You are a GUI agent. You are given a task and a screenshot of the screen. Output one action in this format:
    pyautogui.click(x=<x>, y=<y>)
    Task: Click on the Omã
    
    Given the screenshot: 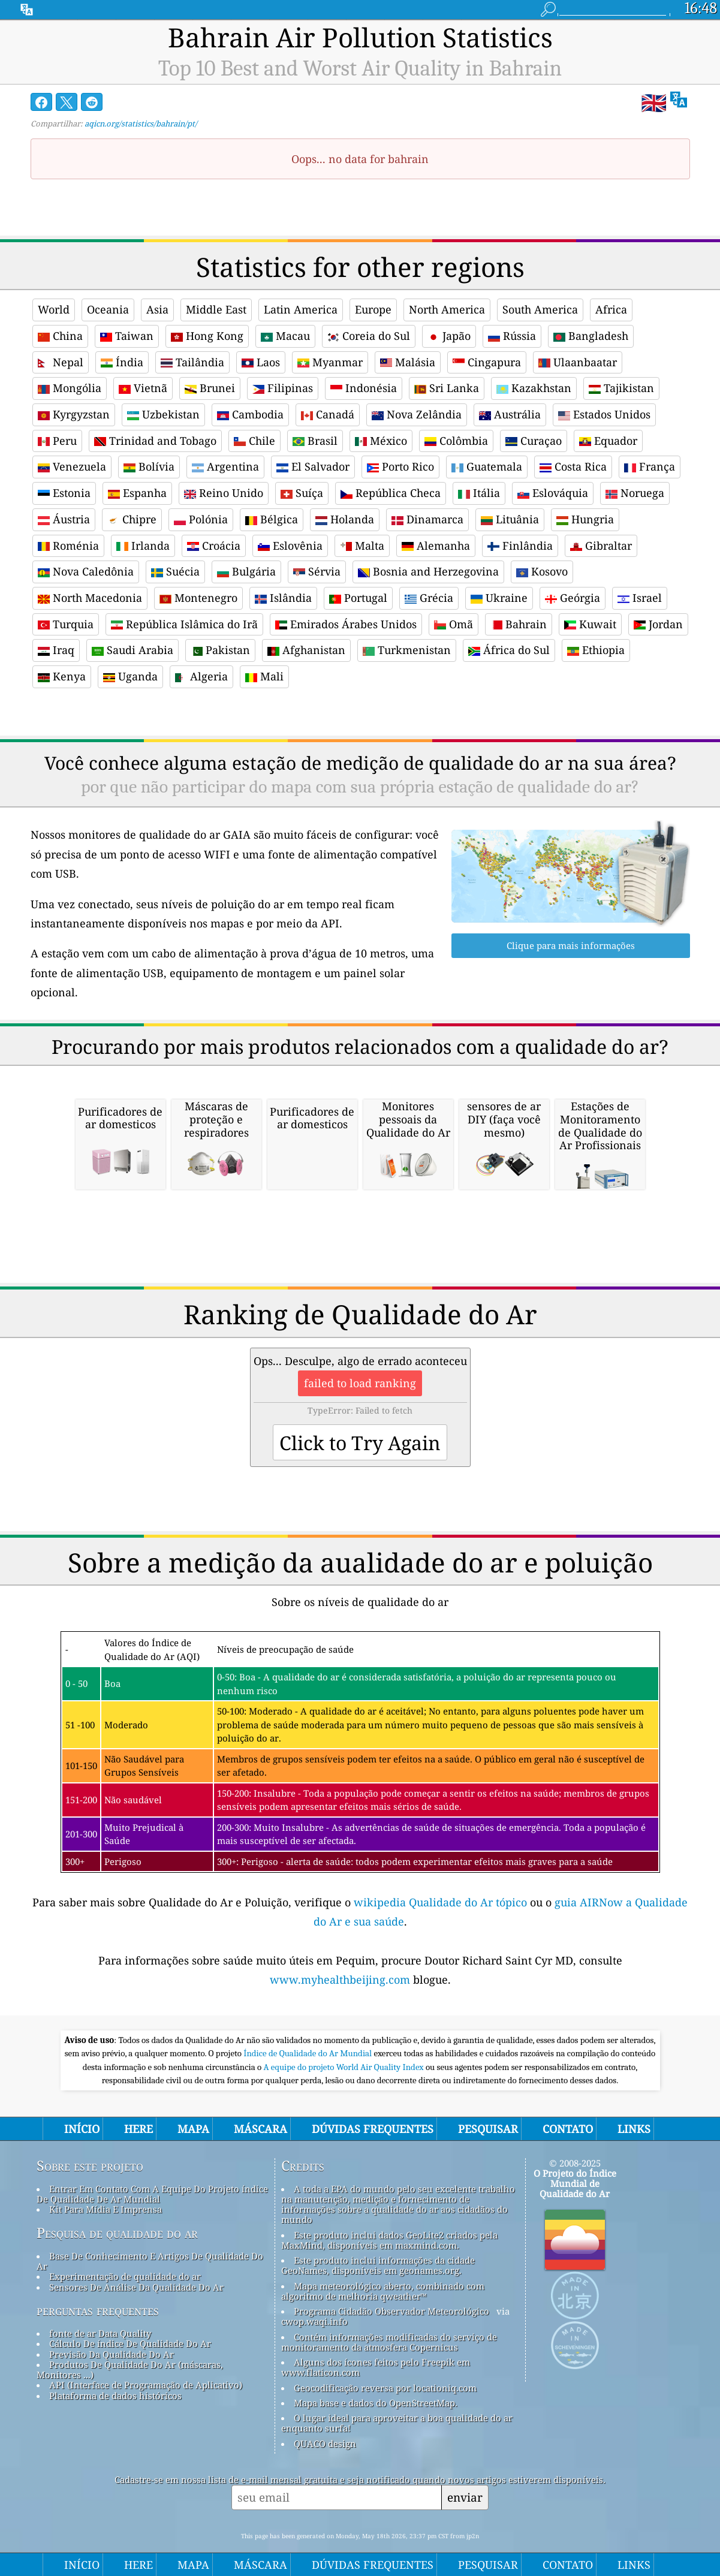 What is the action you would take?
    pyautogui.click(x=453, y=624)
    